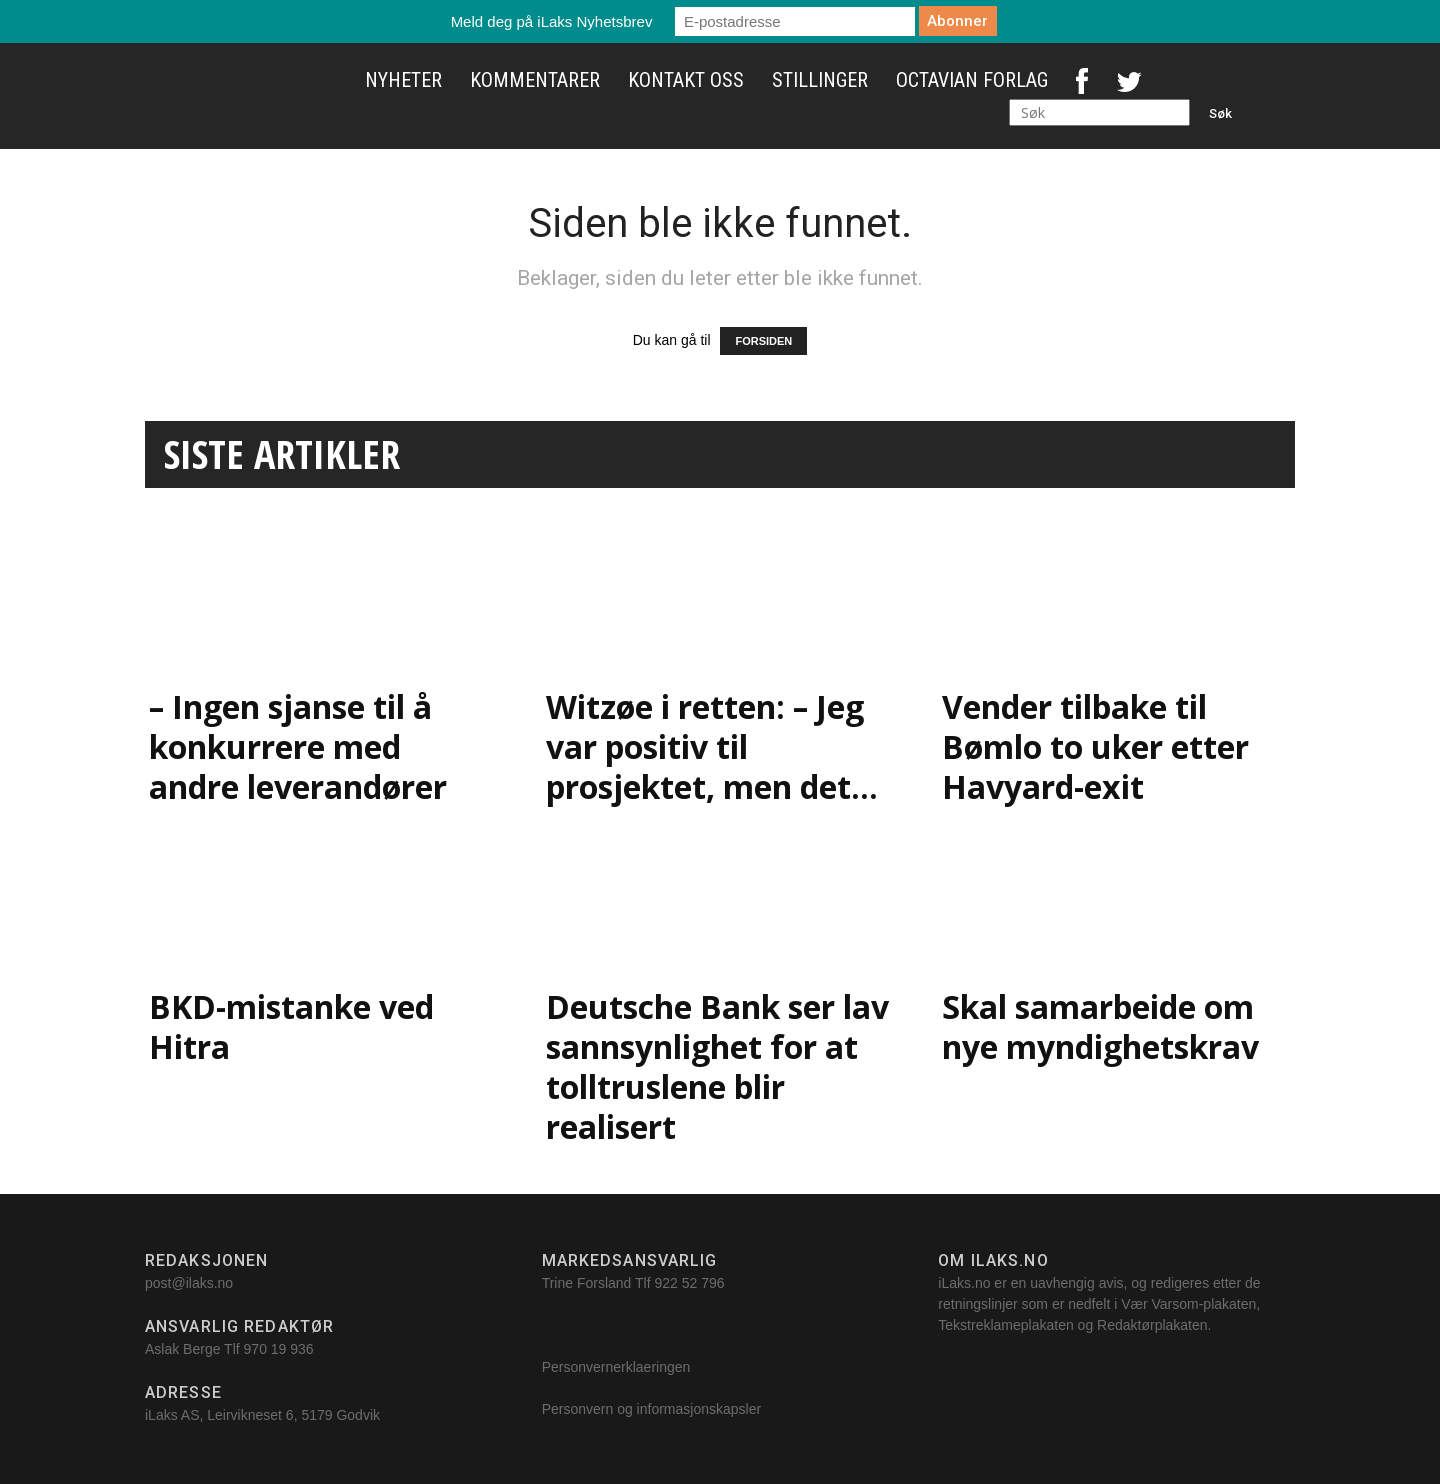 Image resolution: width=1440 pixels, height=1484 pixels. Describe the element at coordinates (653, 1409) in the screenshot. I see `Personvern og informasjonskapsler` at that location.